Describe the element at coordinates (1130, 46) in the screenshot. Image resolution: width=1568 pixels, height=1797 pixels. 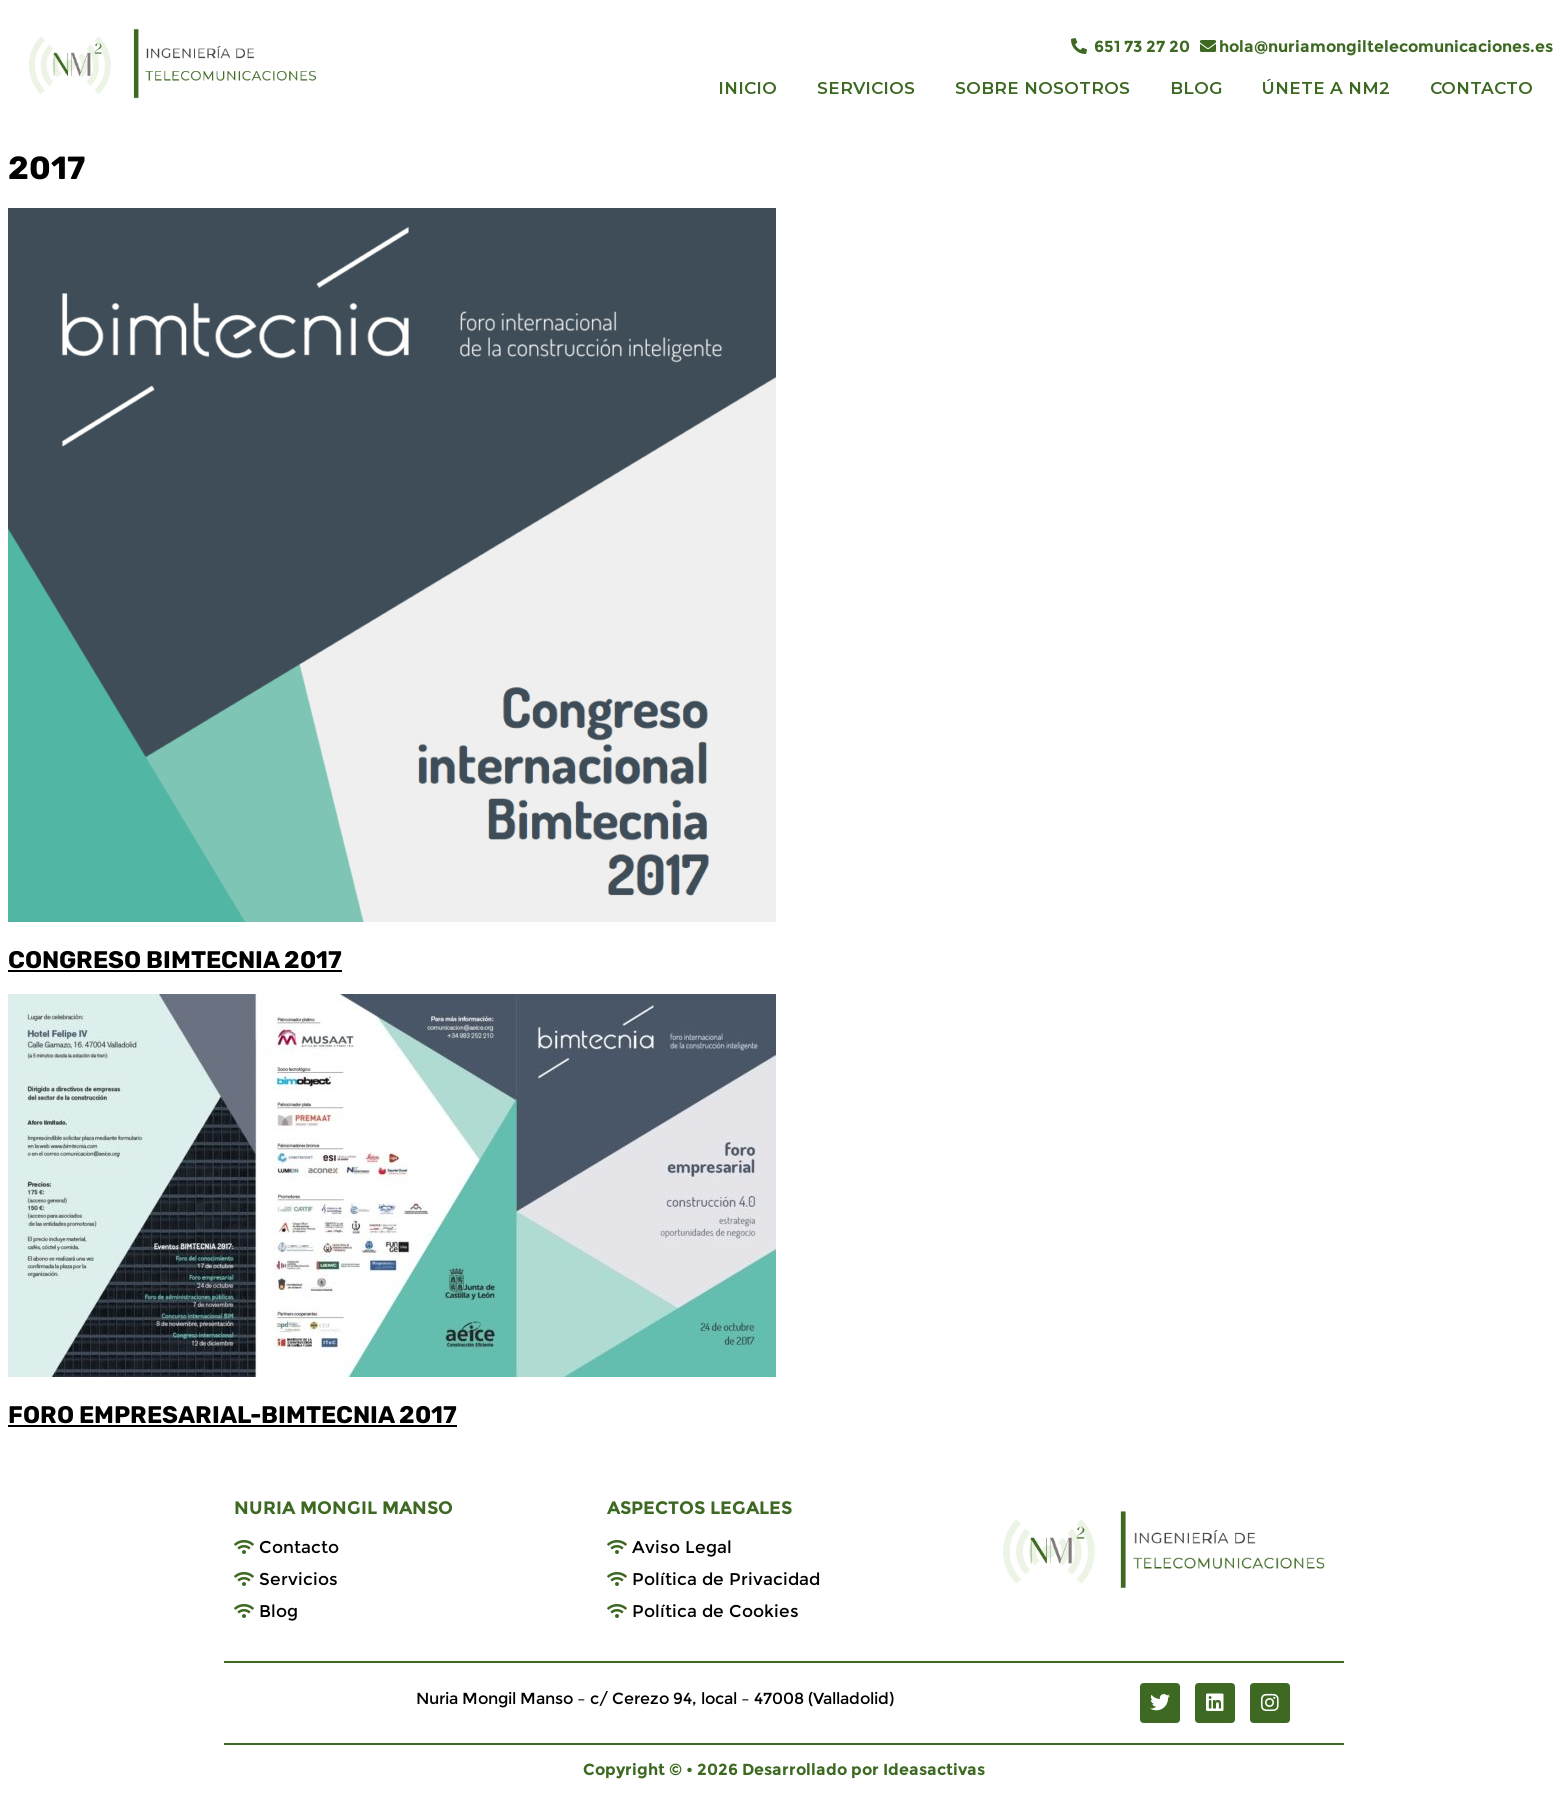
I see `651 73 27 20` at that location.